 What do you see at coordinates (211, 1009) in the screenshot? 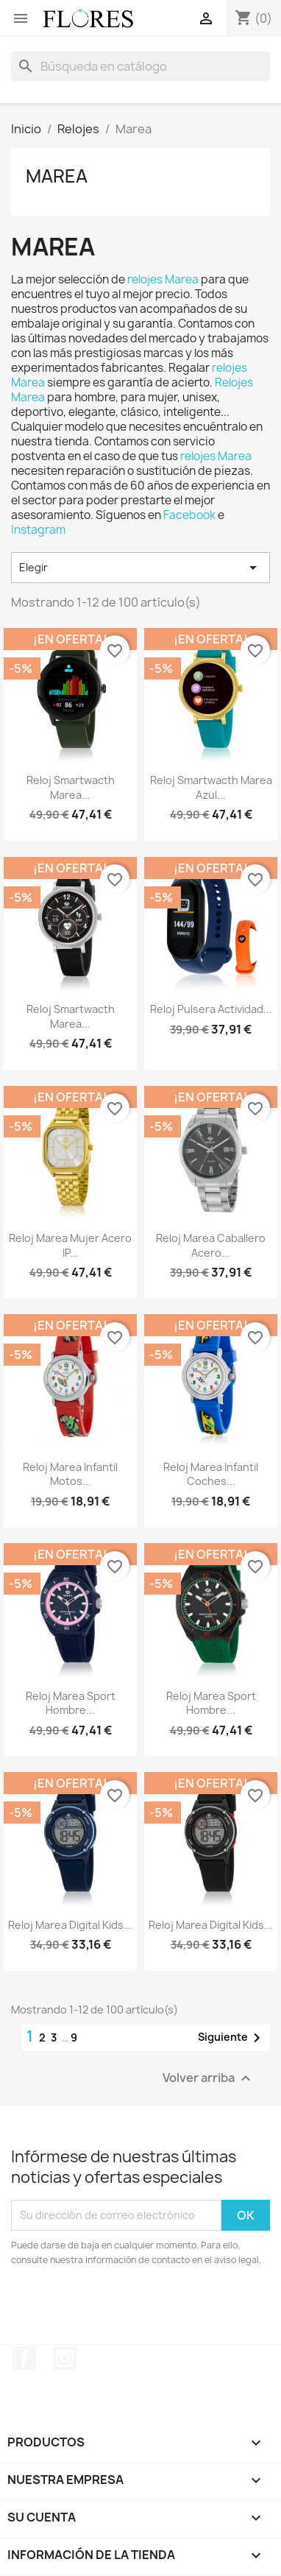
I see `Reloj Pulsera Actividad...` at bounding box center [211, 1009].